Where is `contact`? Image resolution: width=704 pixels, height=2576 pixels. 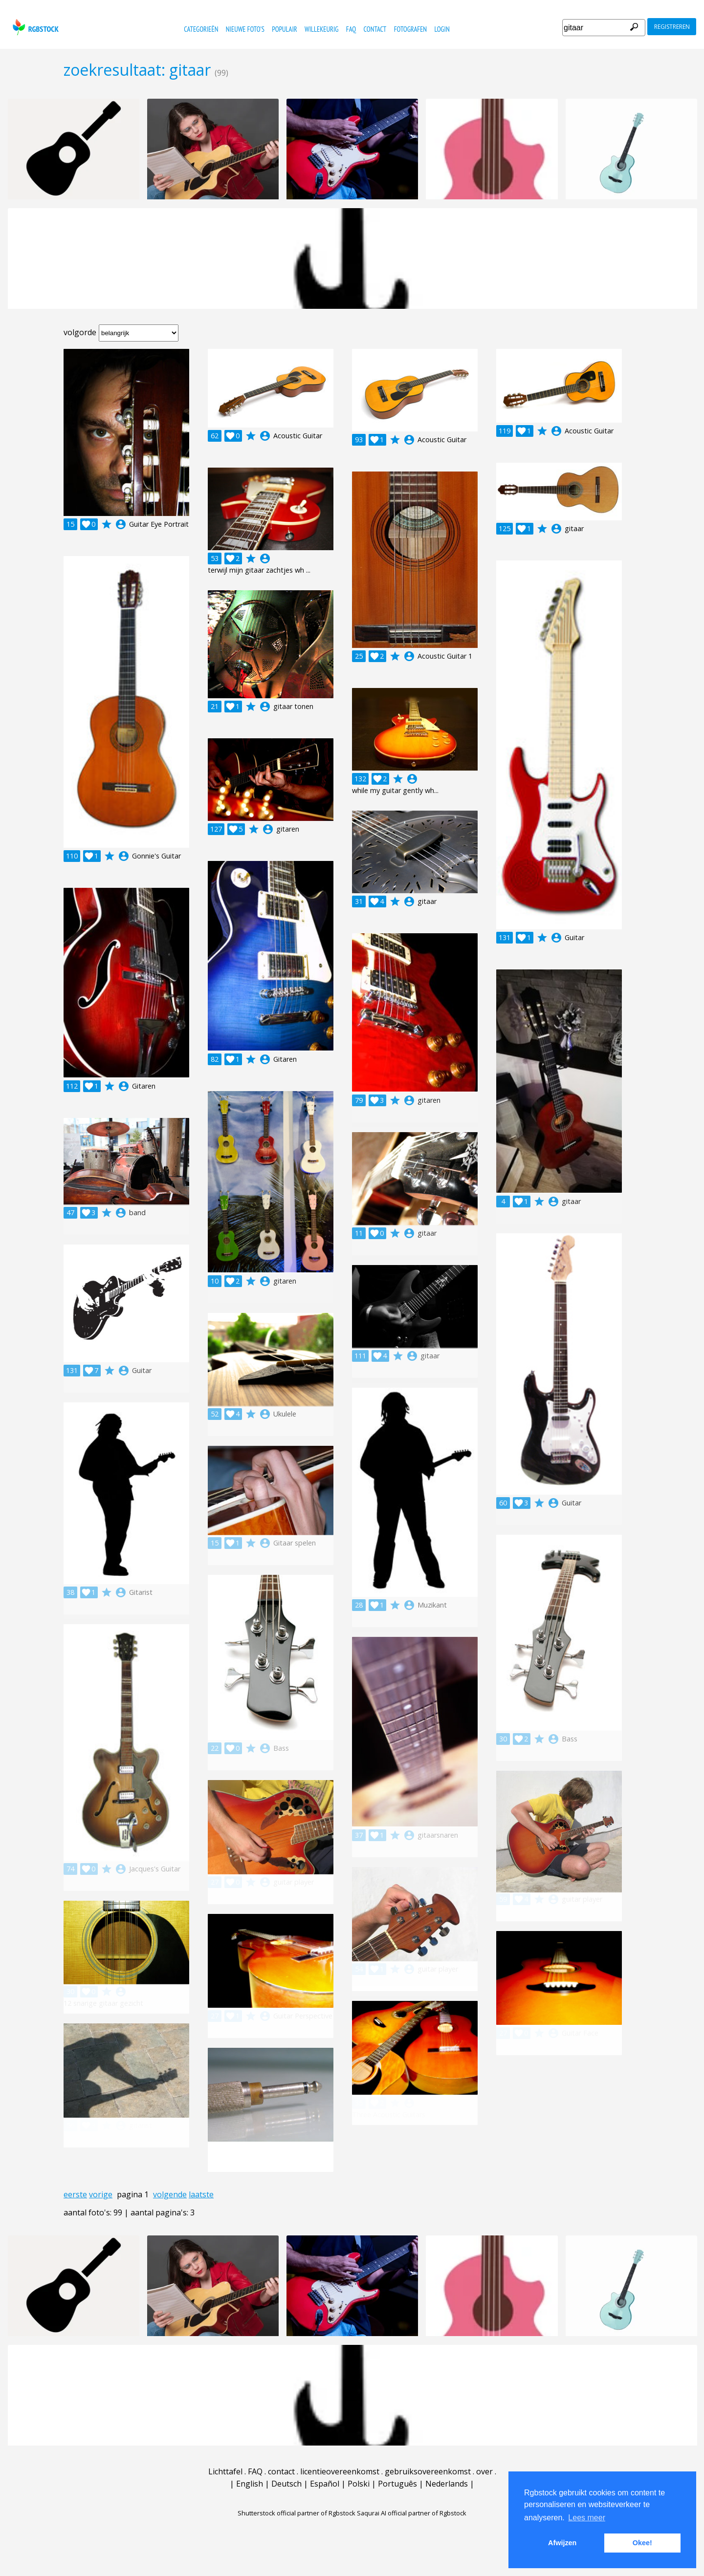
contact is located at coordinates (375, 29).